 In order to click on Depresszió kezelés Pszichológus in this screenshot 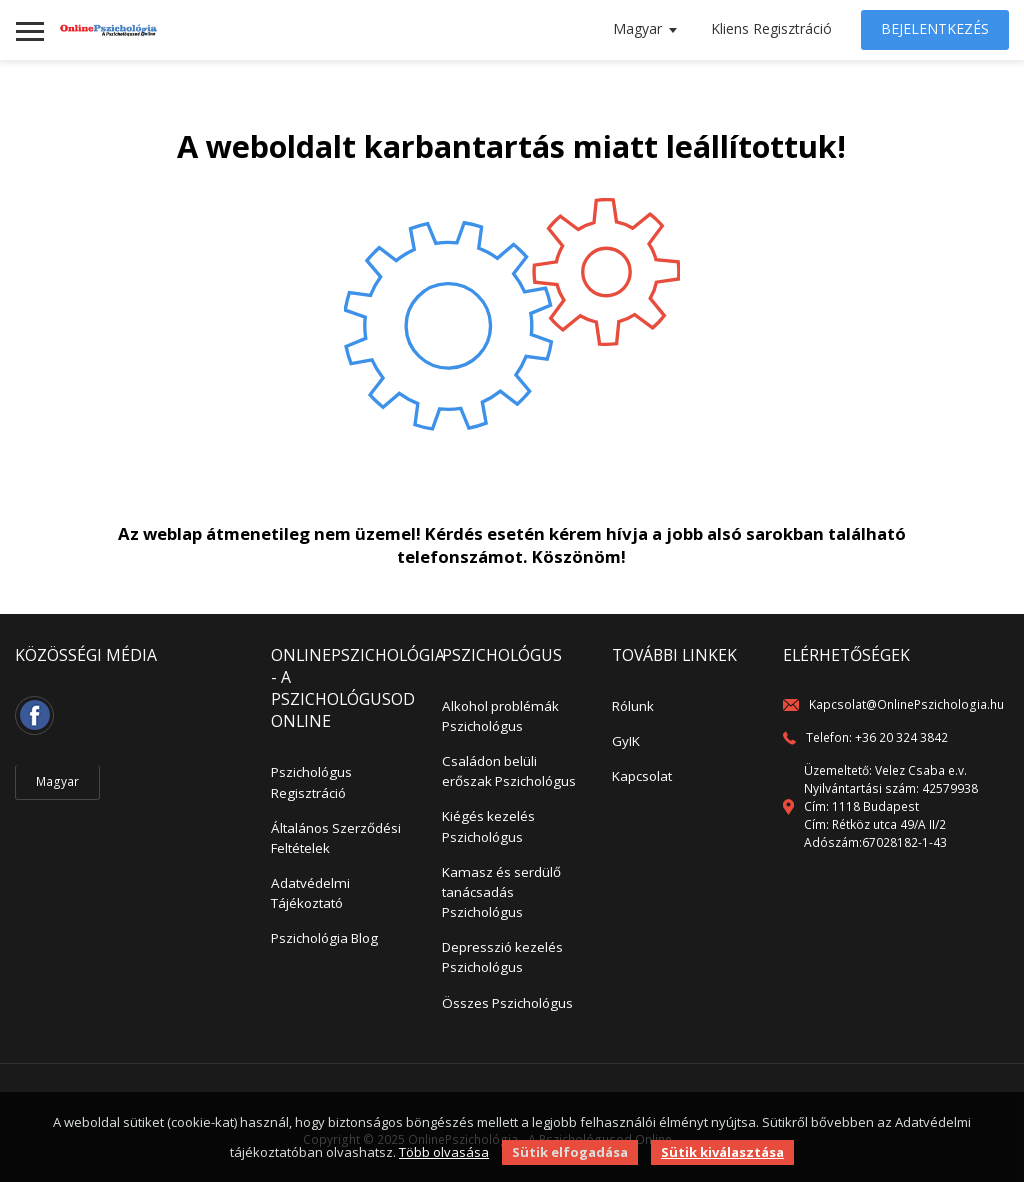, I will do `click(502, 957)`.